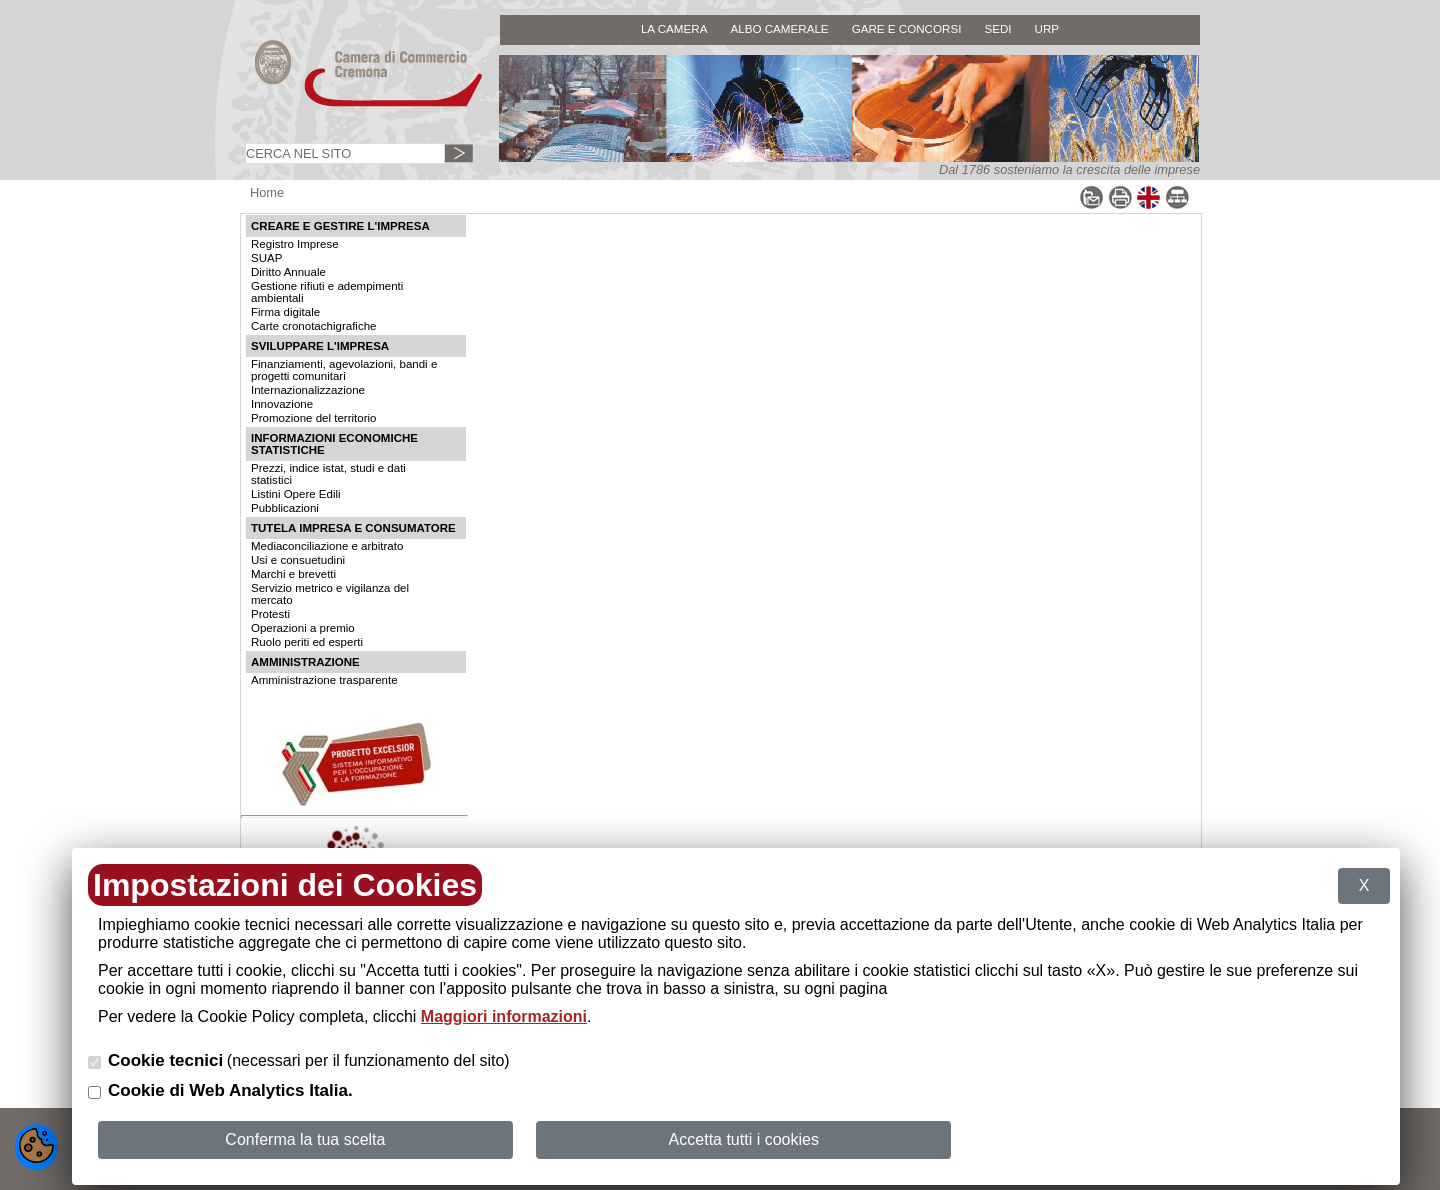 This screenshot has height=1190, width=1440. I want to click on Carte cronotachigrafiche, so click(313, 326).